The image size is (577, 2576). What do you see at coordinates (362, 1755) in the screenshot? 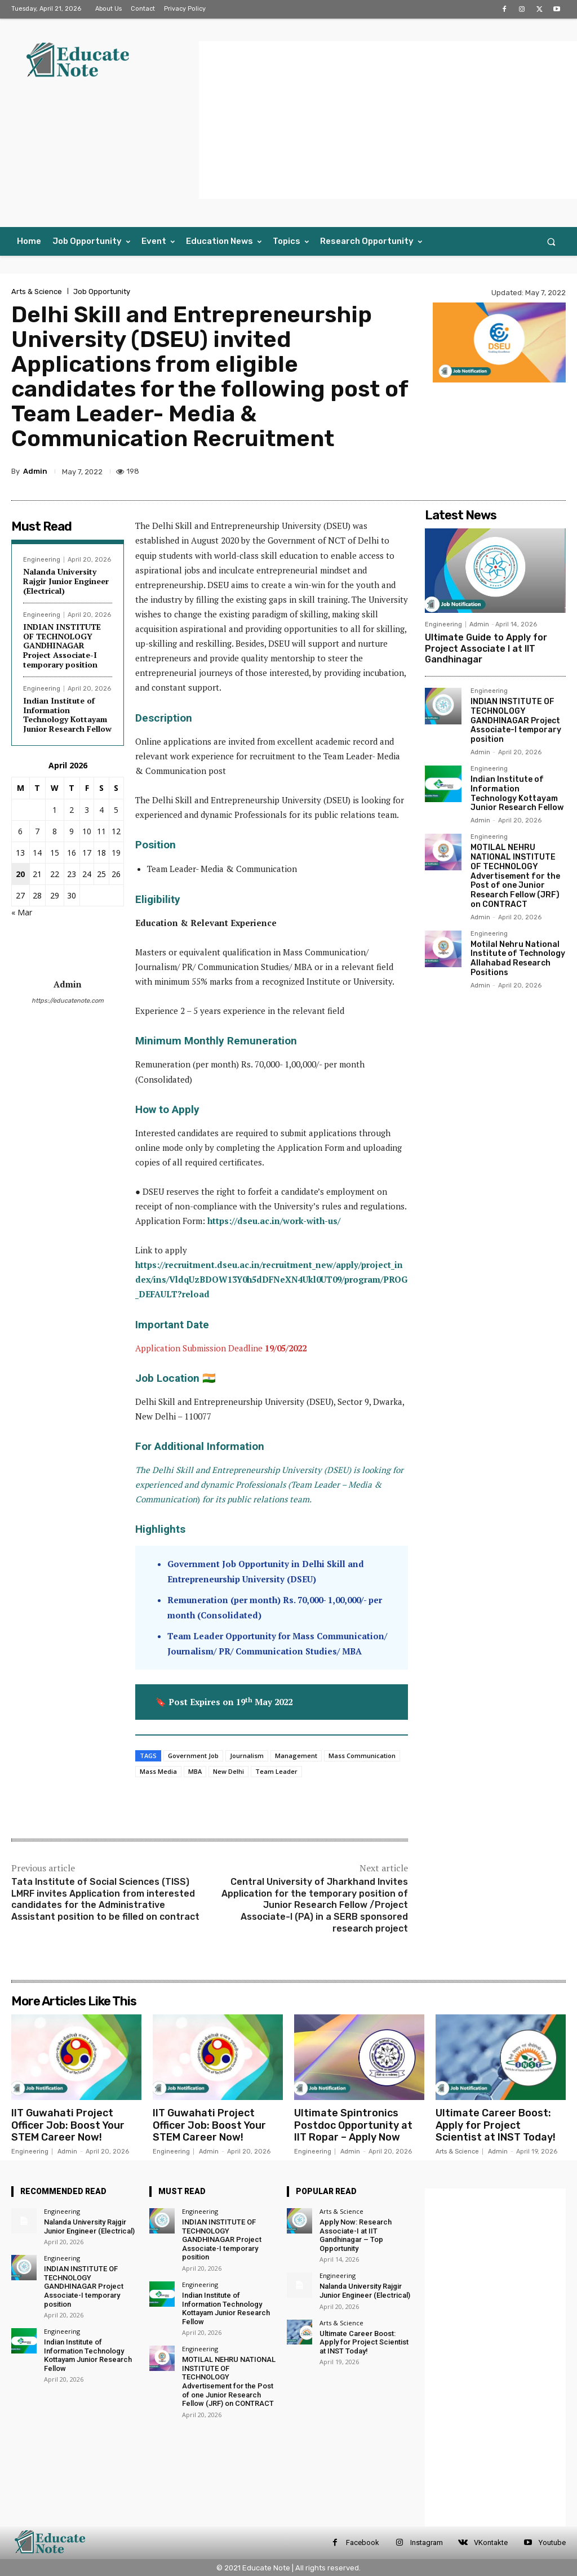
I see `Mass Communication` at bounding box center [362, 1755].